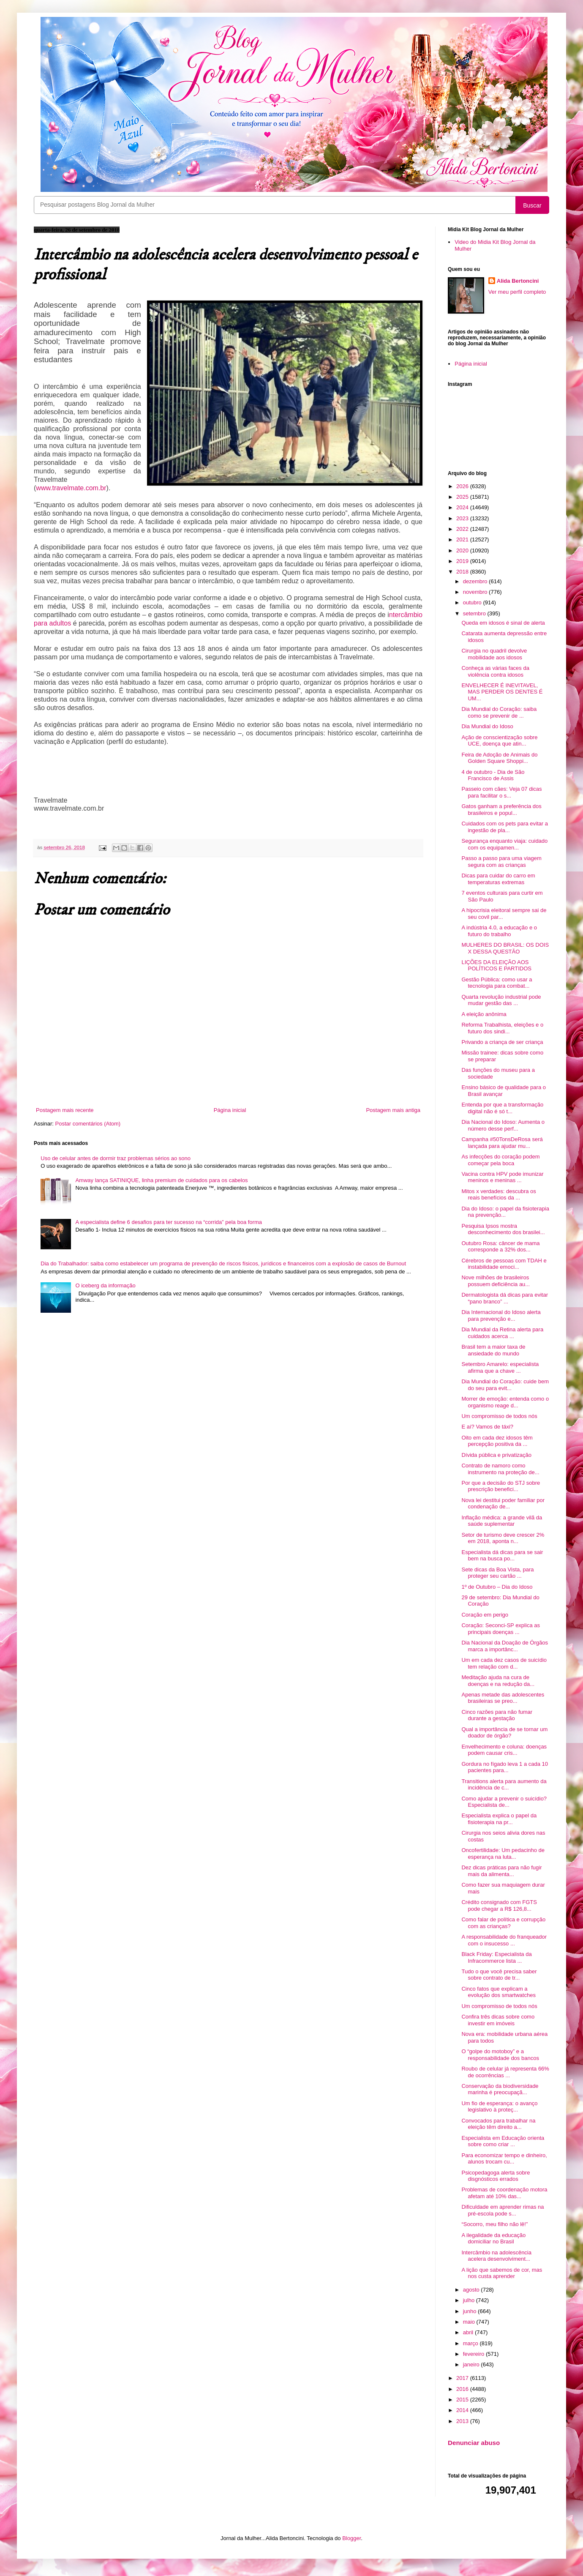  Describe the element at coordinates (503, 1229) in the screenshot. I see `Pesquisa Ipsos mostra desconhecimento dos brasilei...` at that location.